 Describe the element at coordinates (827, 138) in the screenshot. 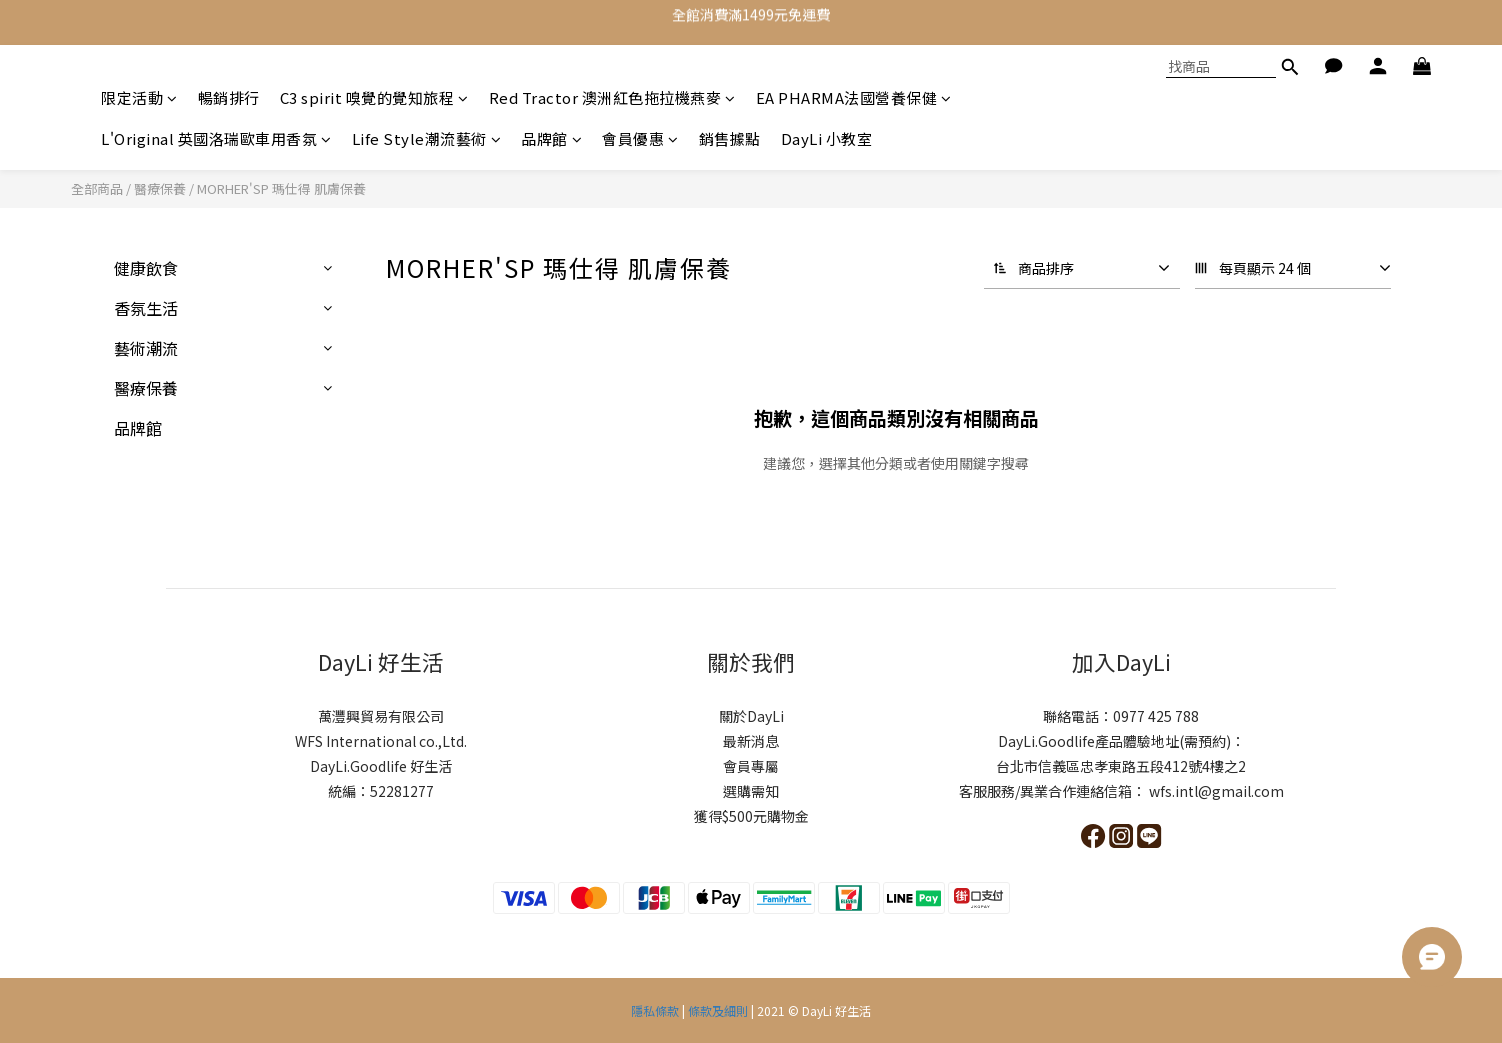

I see `DayLi 小教室` at that location.